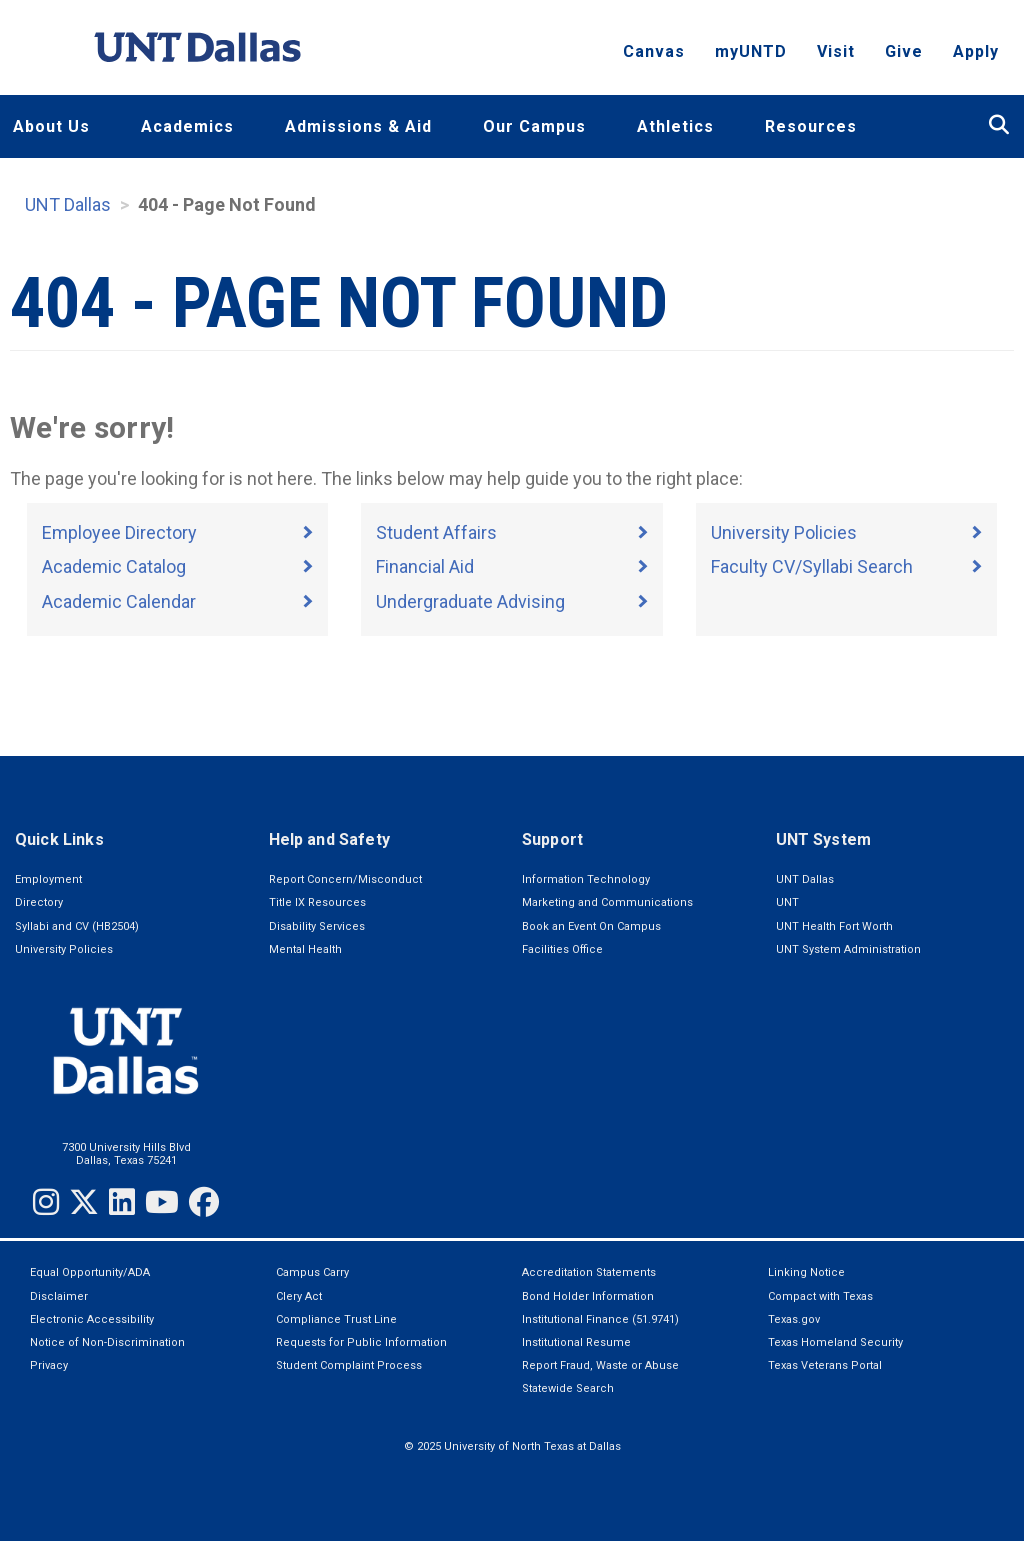 The width and height of the screenshot is (1024, 1541). I want to click on Texas Homeland Security, so click(835, 1342).